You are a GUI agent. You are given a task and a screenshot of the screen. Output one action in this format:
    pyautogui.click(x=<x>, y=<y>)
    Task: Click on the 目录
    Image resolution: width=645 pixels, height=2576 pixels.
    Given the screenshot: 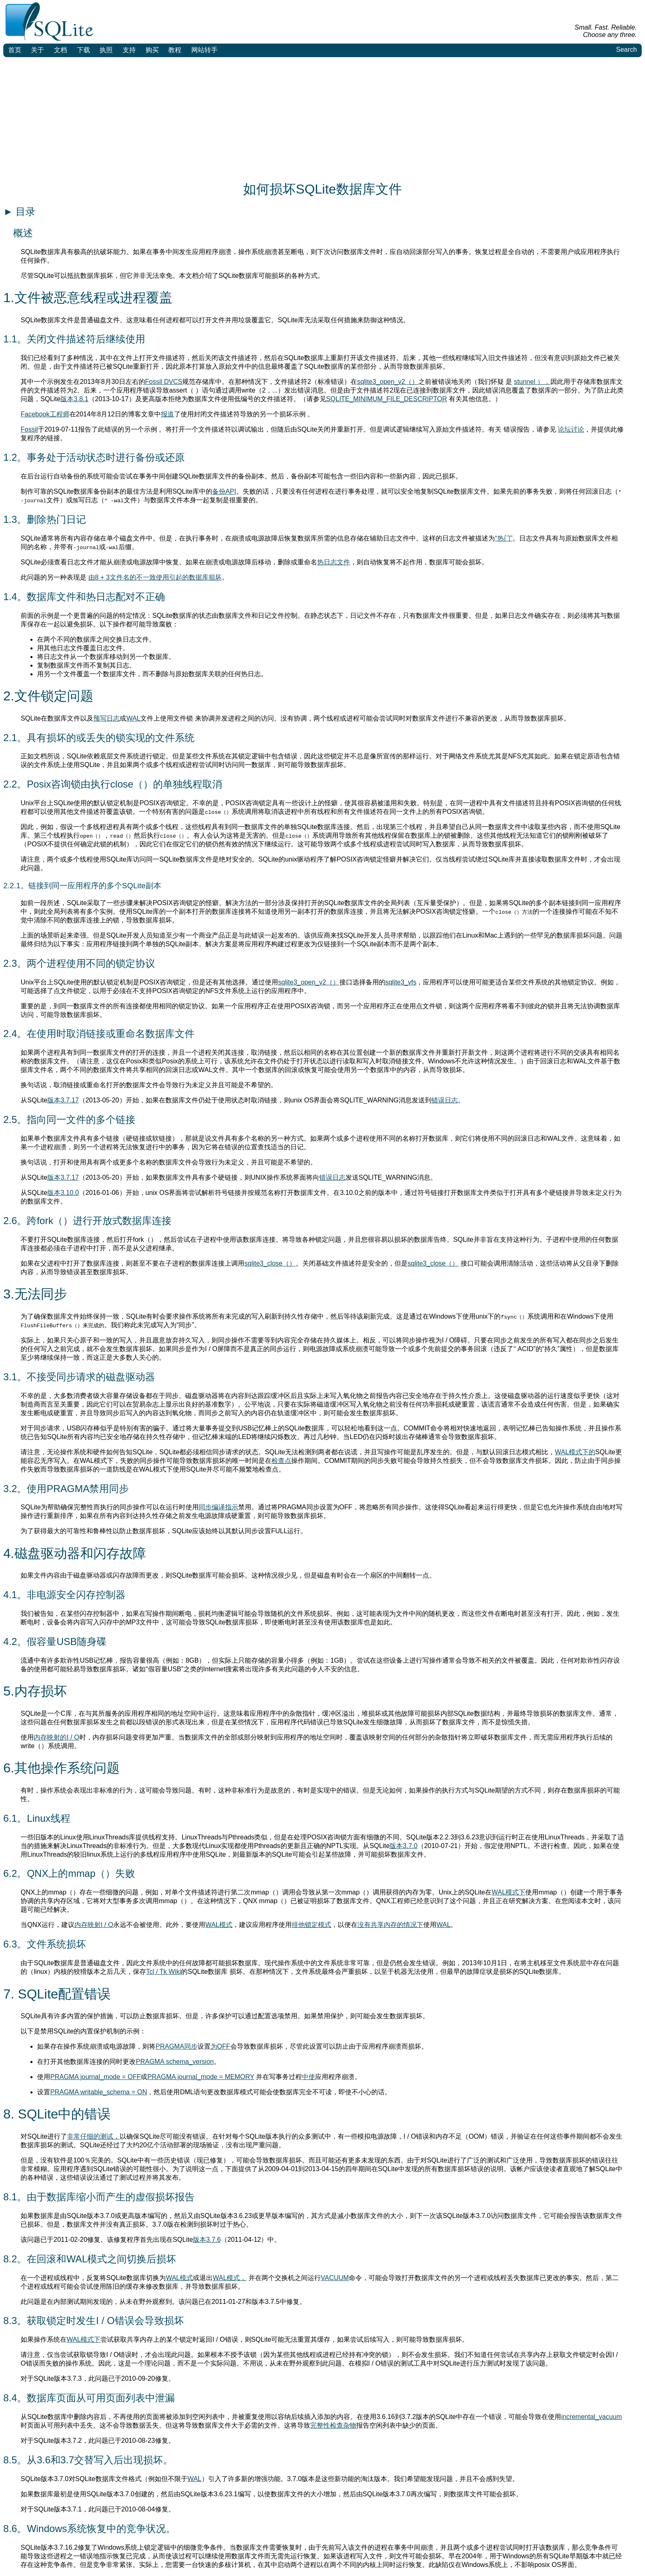 What is the action you would take?
    pyautogui.click(x=19, y=211)
    